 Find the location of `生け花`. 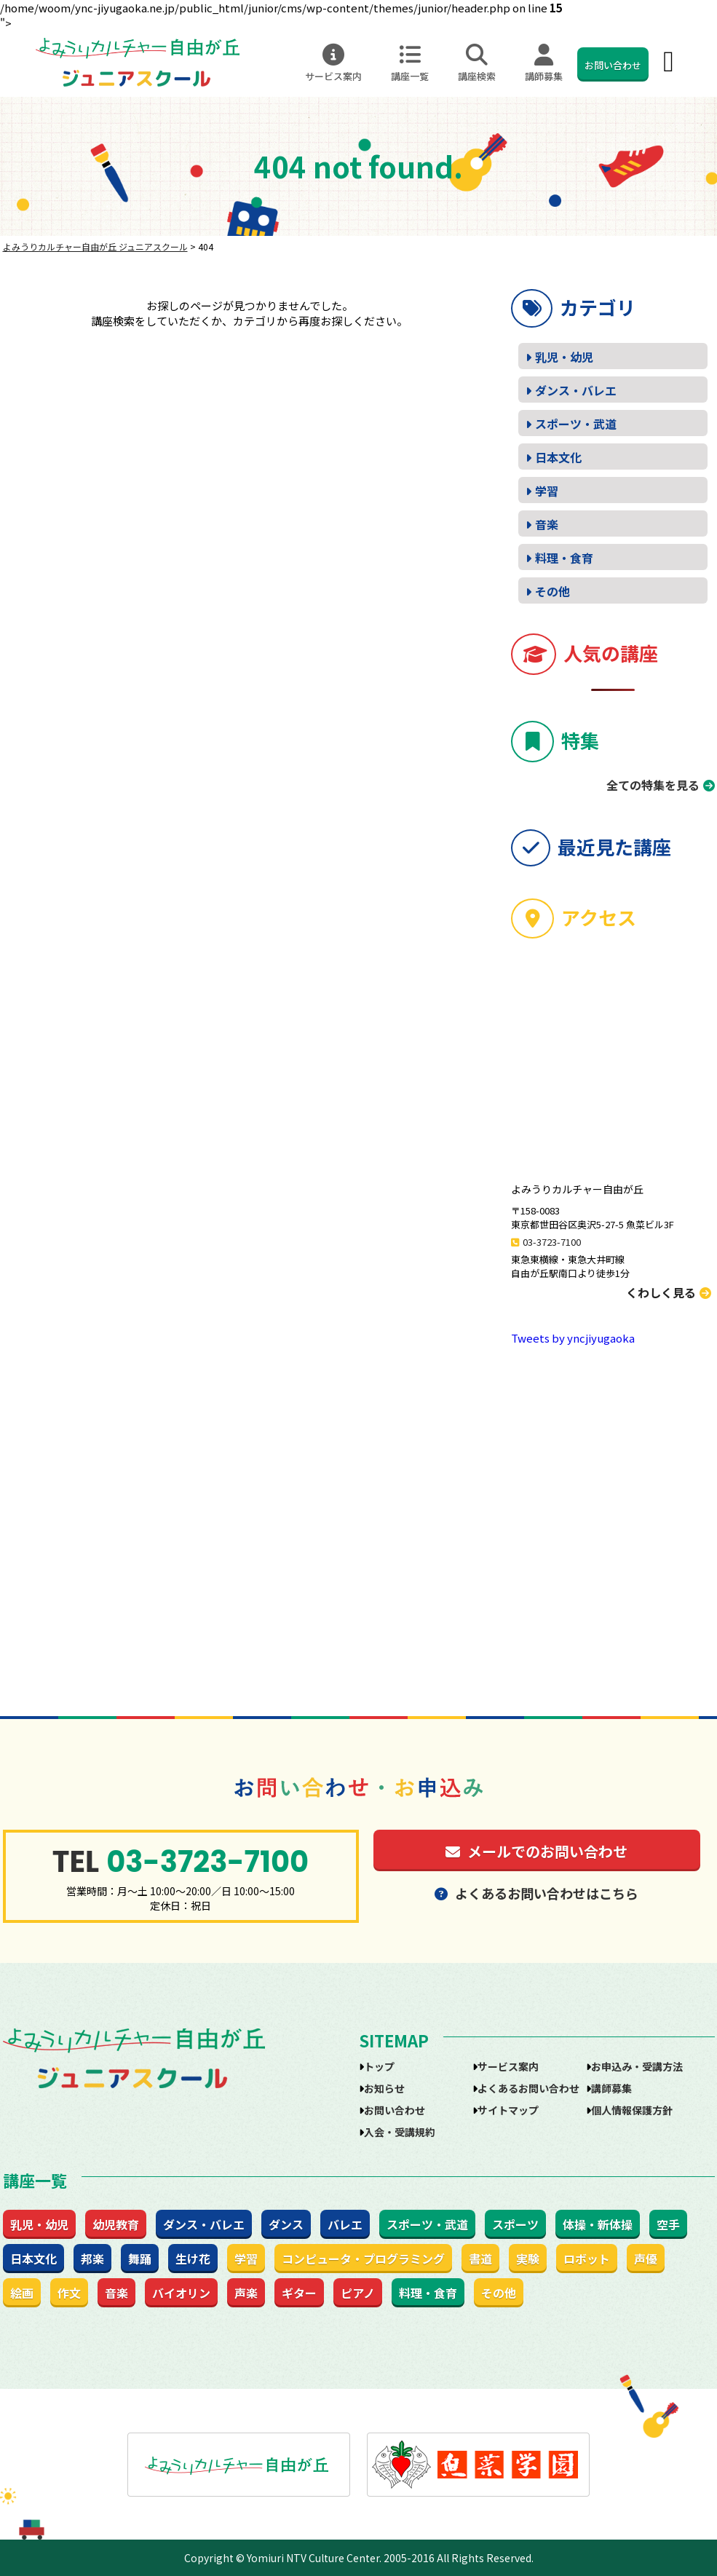

生け花 is located at coordinates (192, 2258).